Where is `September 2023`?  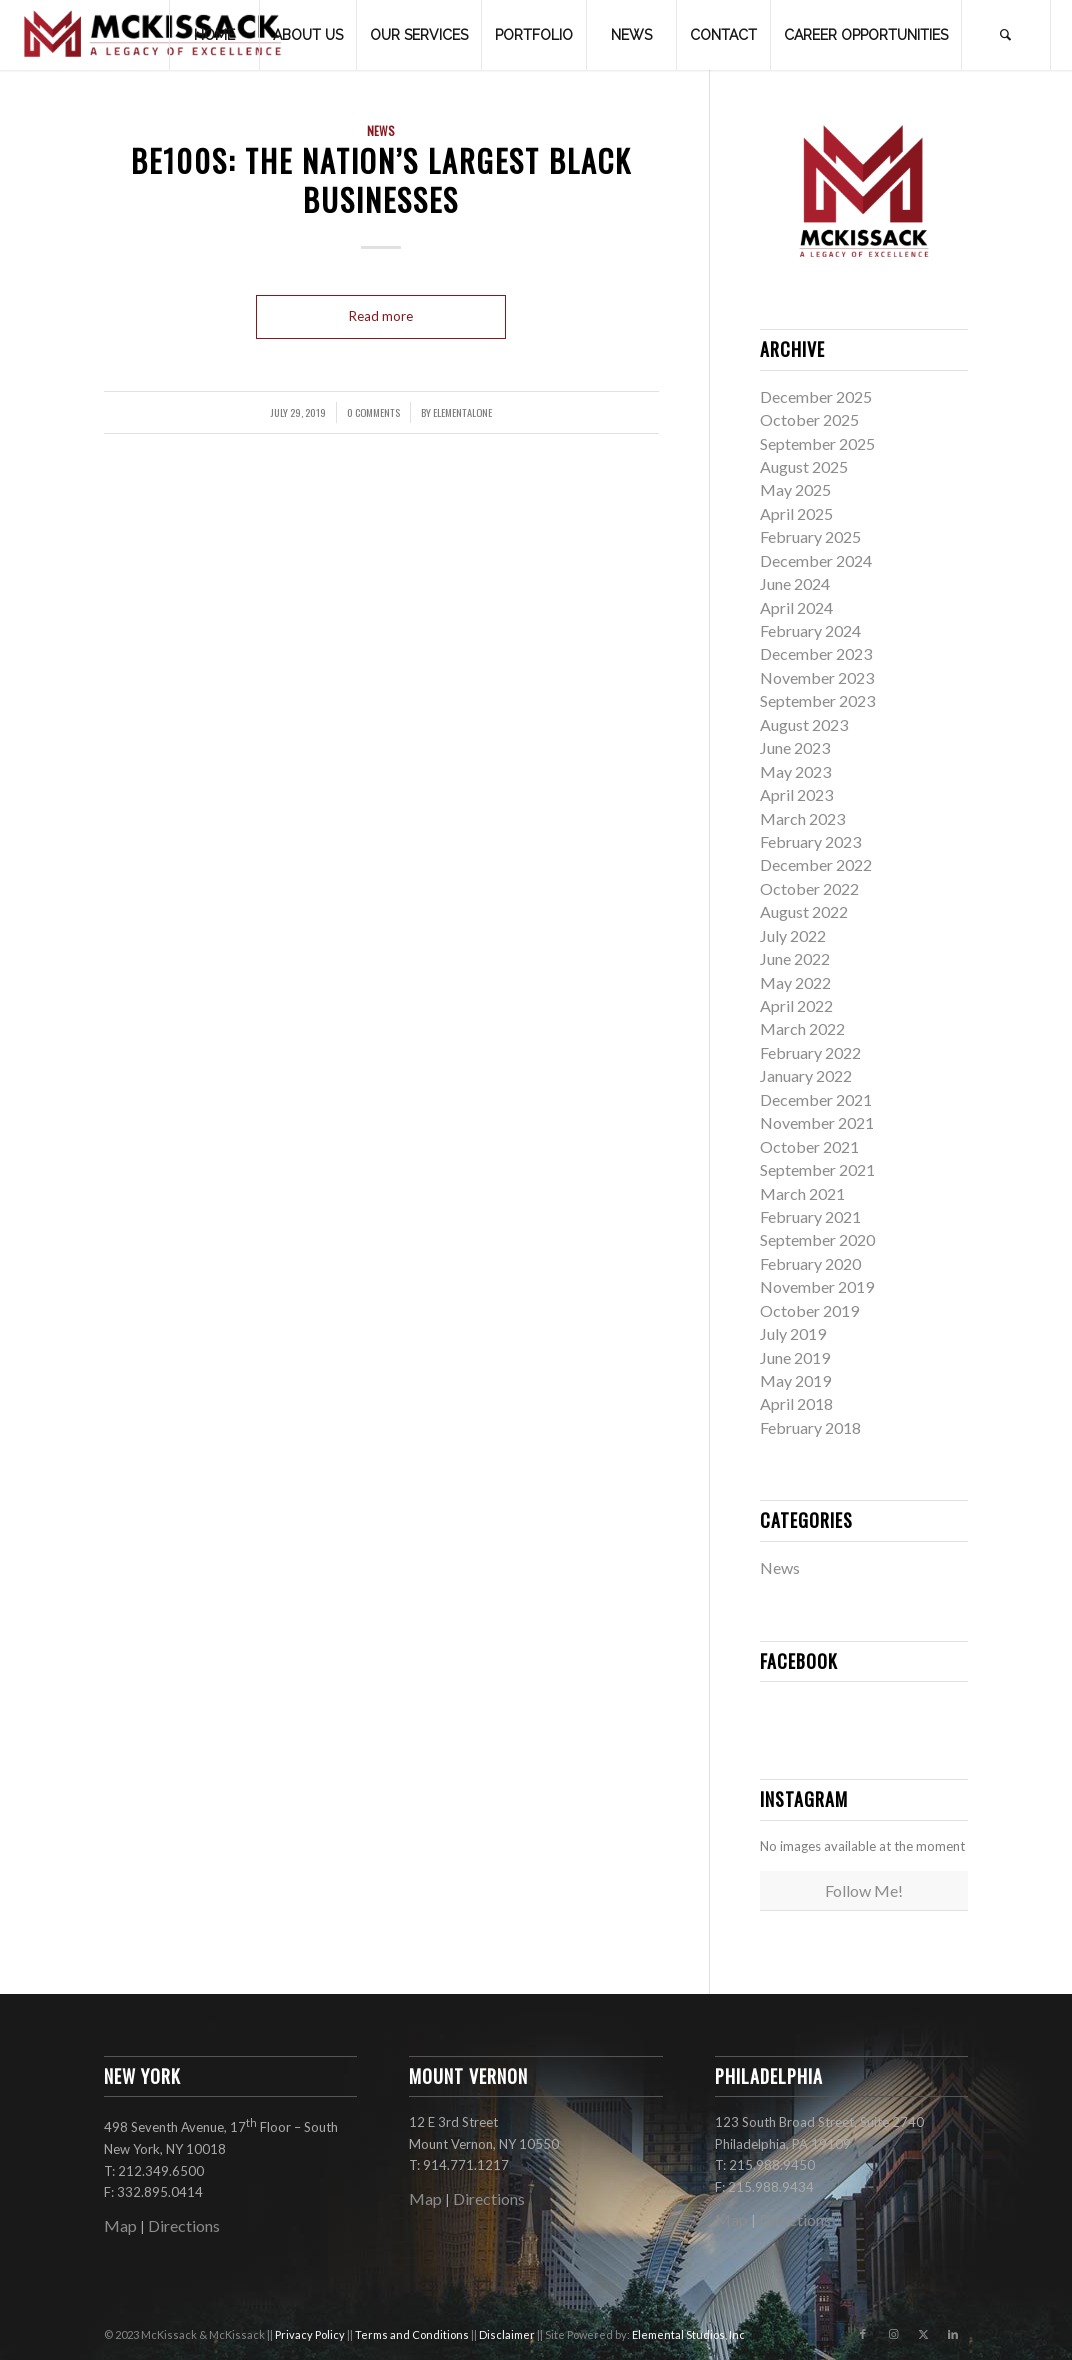
September 2023 is located at coordinates (817, 700).